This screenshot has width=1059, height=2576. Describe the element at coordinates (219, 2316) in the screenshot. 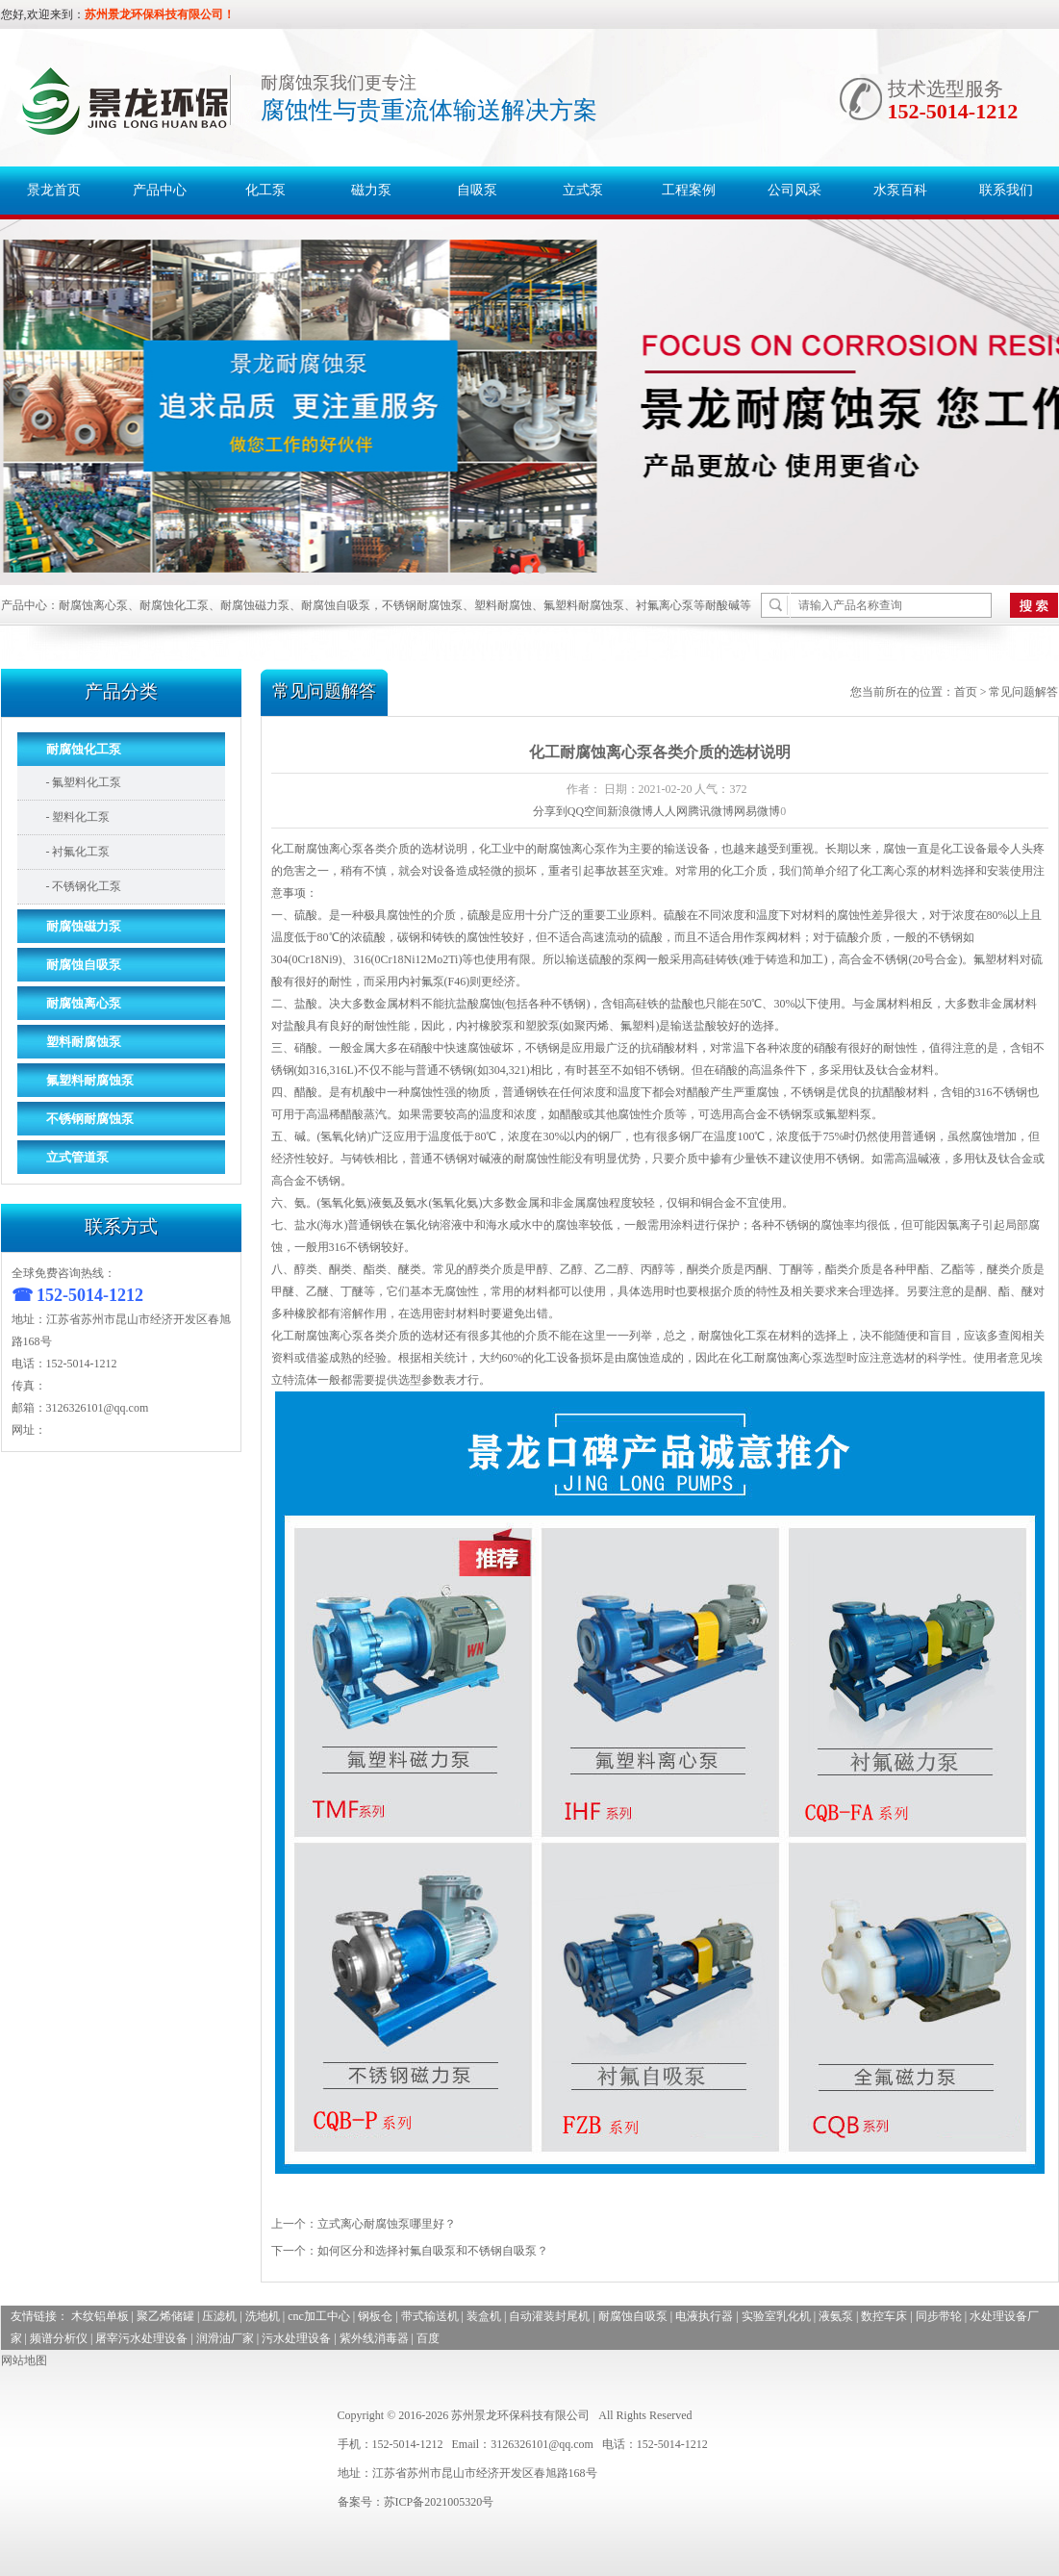

I see `压滤机` at that location.